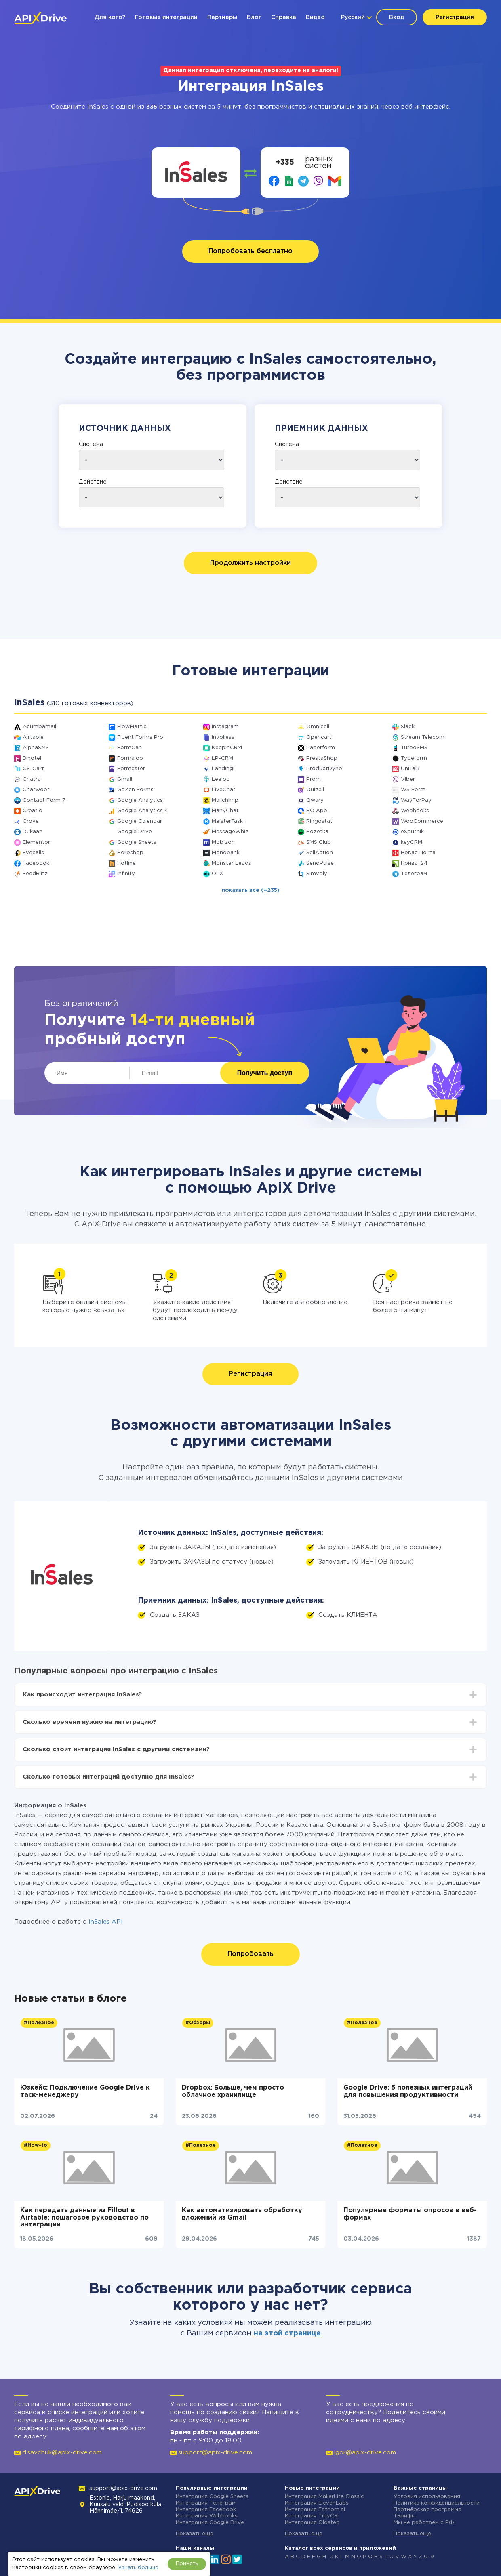  I want to click on KeepinCRM, so click(227, 748).